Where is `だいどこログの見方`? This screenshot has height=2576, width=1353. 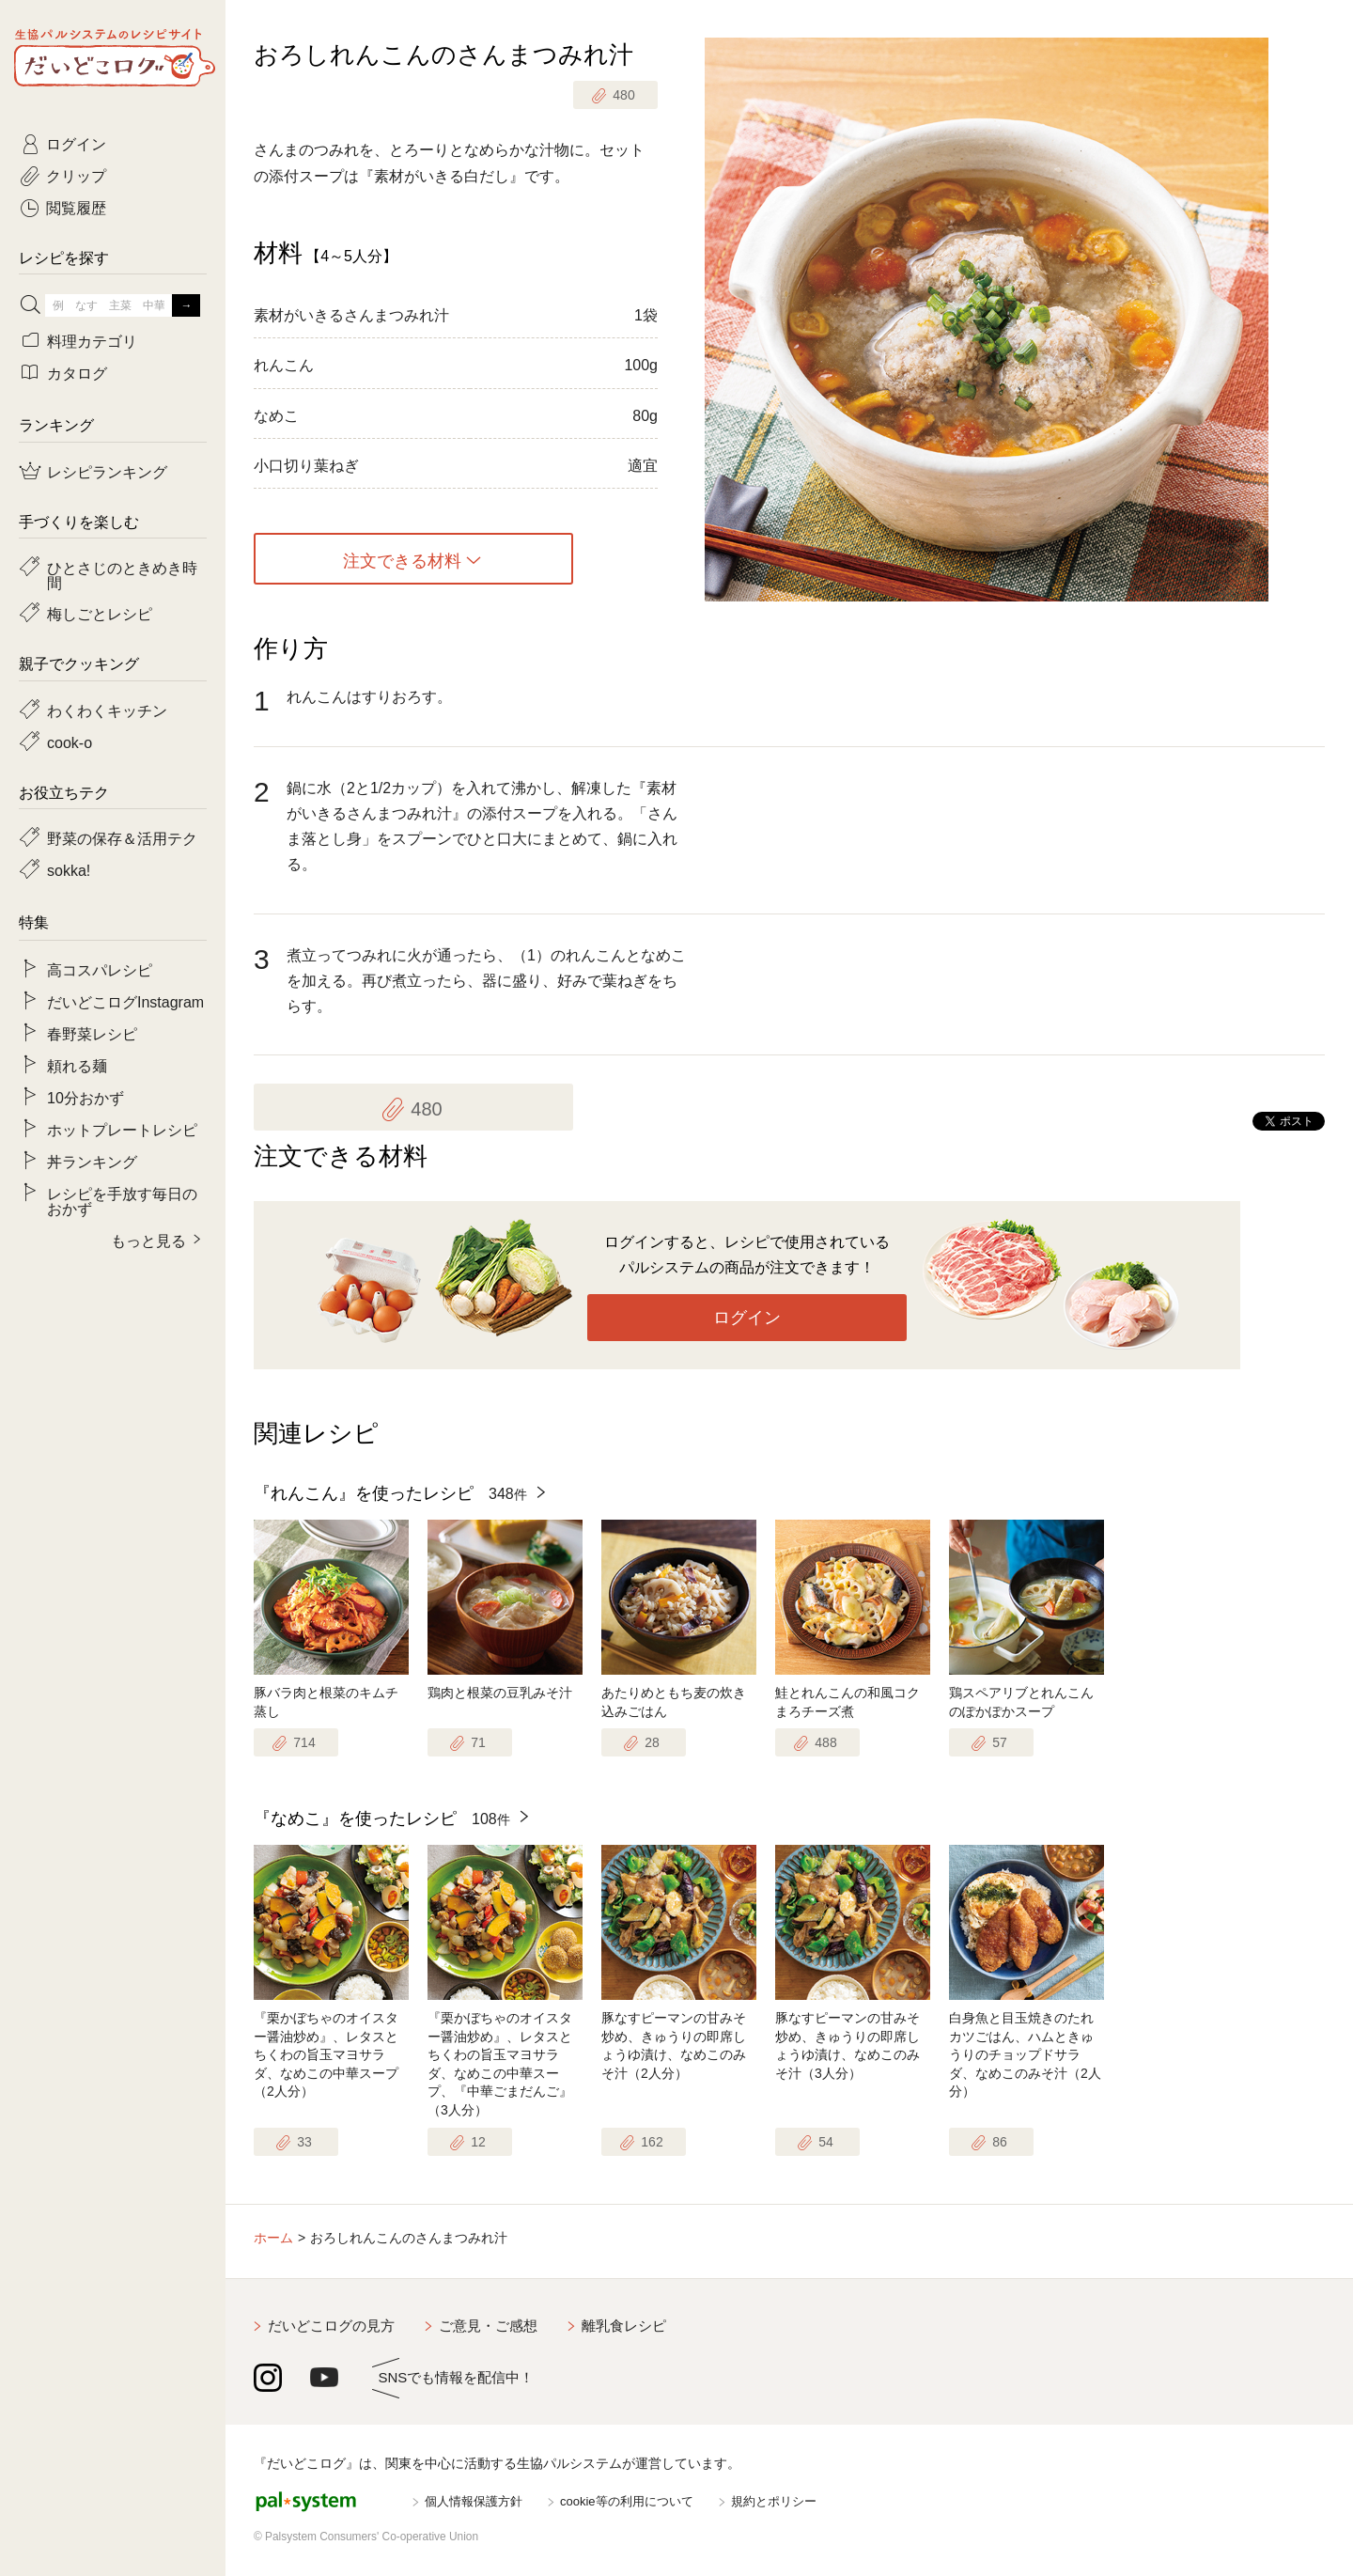
だいどこログの見方 is located at coordinates (331, 2326).